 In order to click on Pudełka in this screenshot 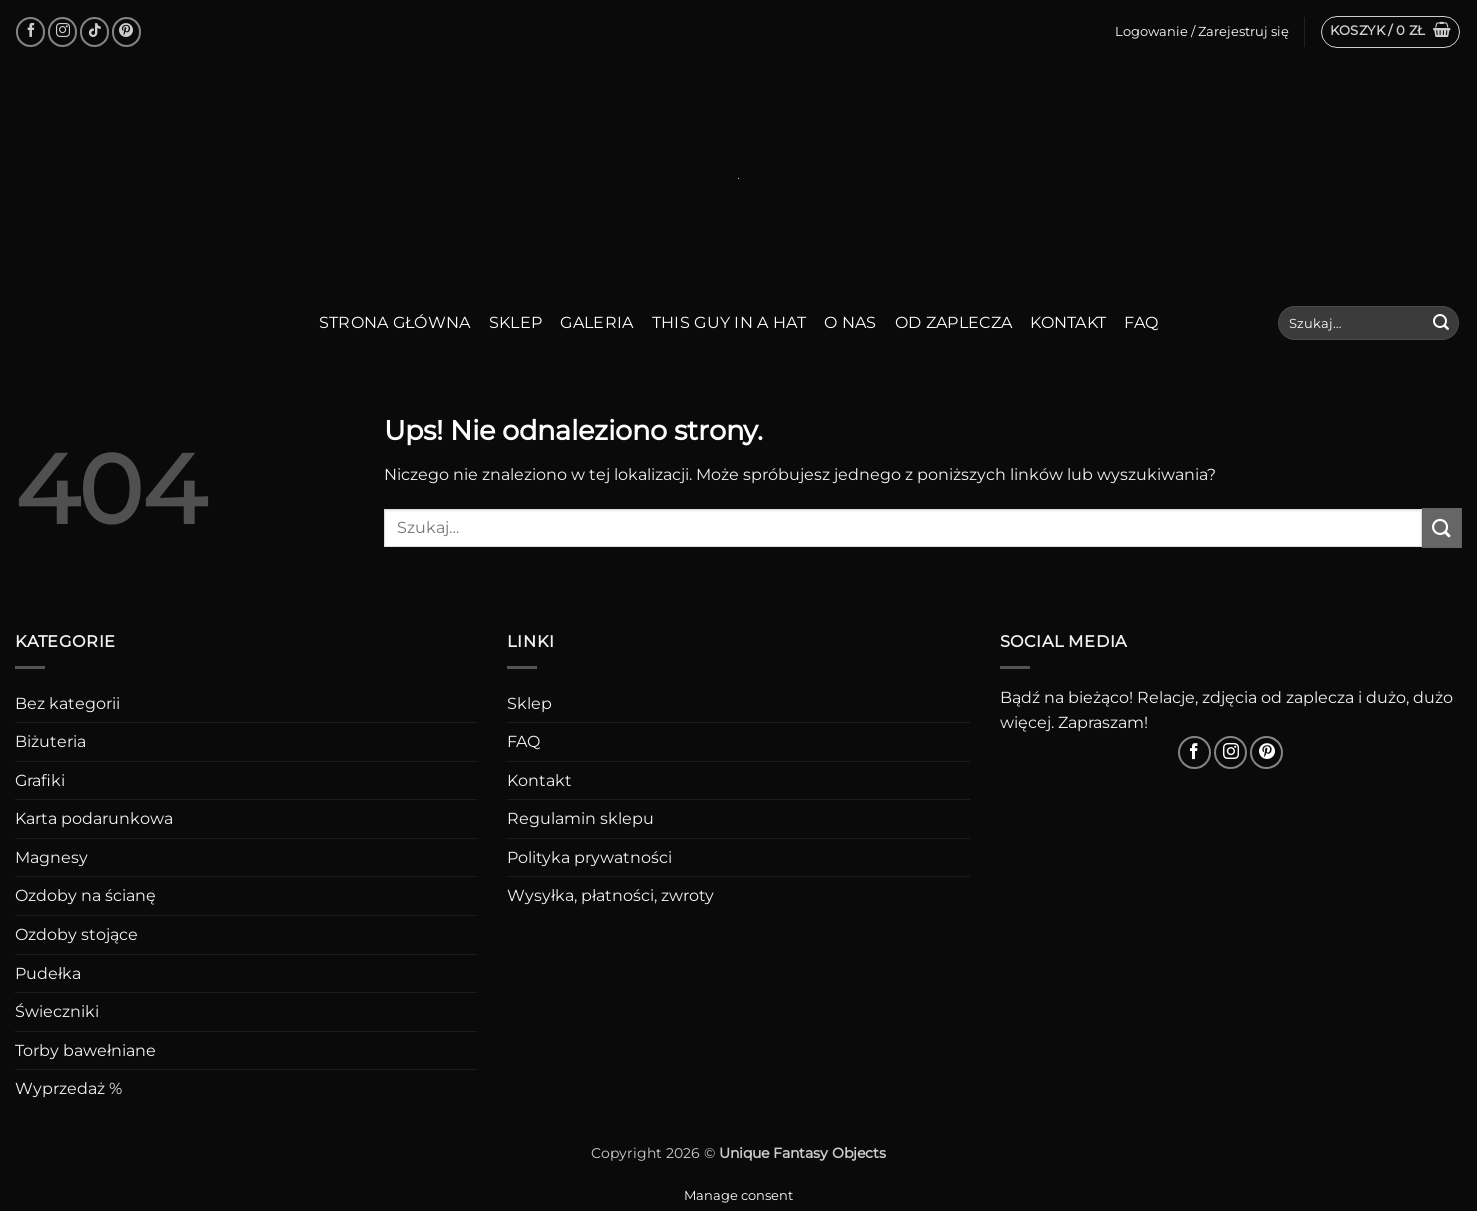, I will do `click(48, 973)`.